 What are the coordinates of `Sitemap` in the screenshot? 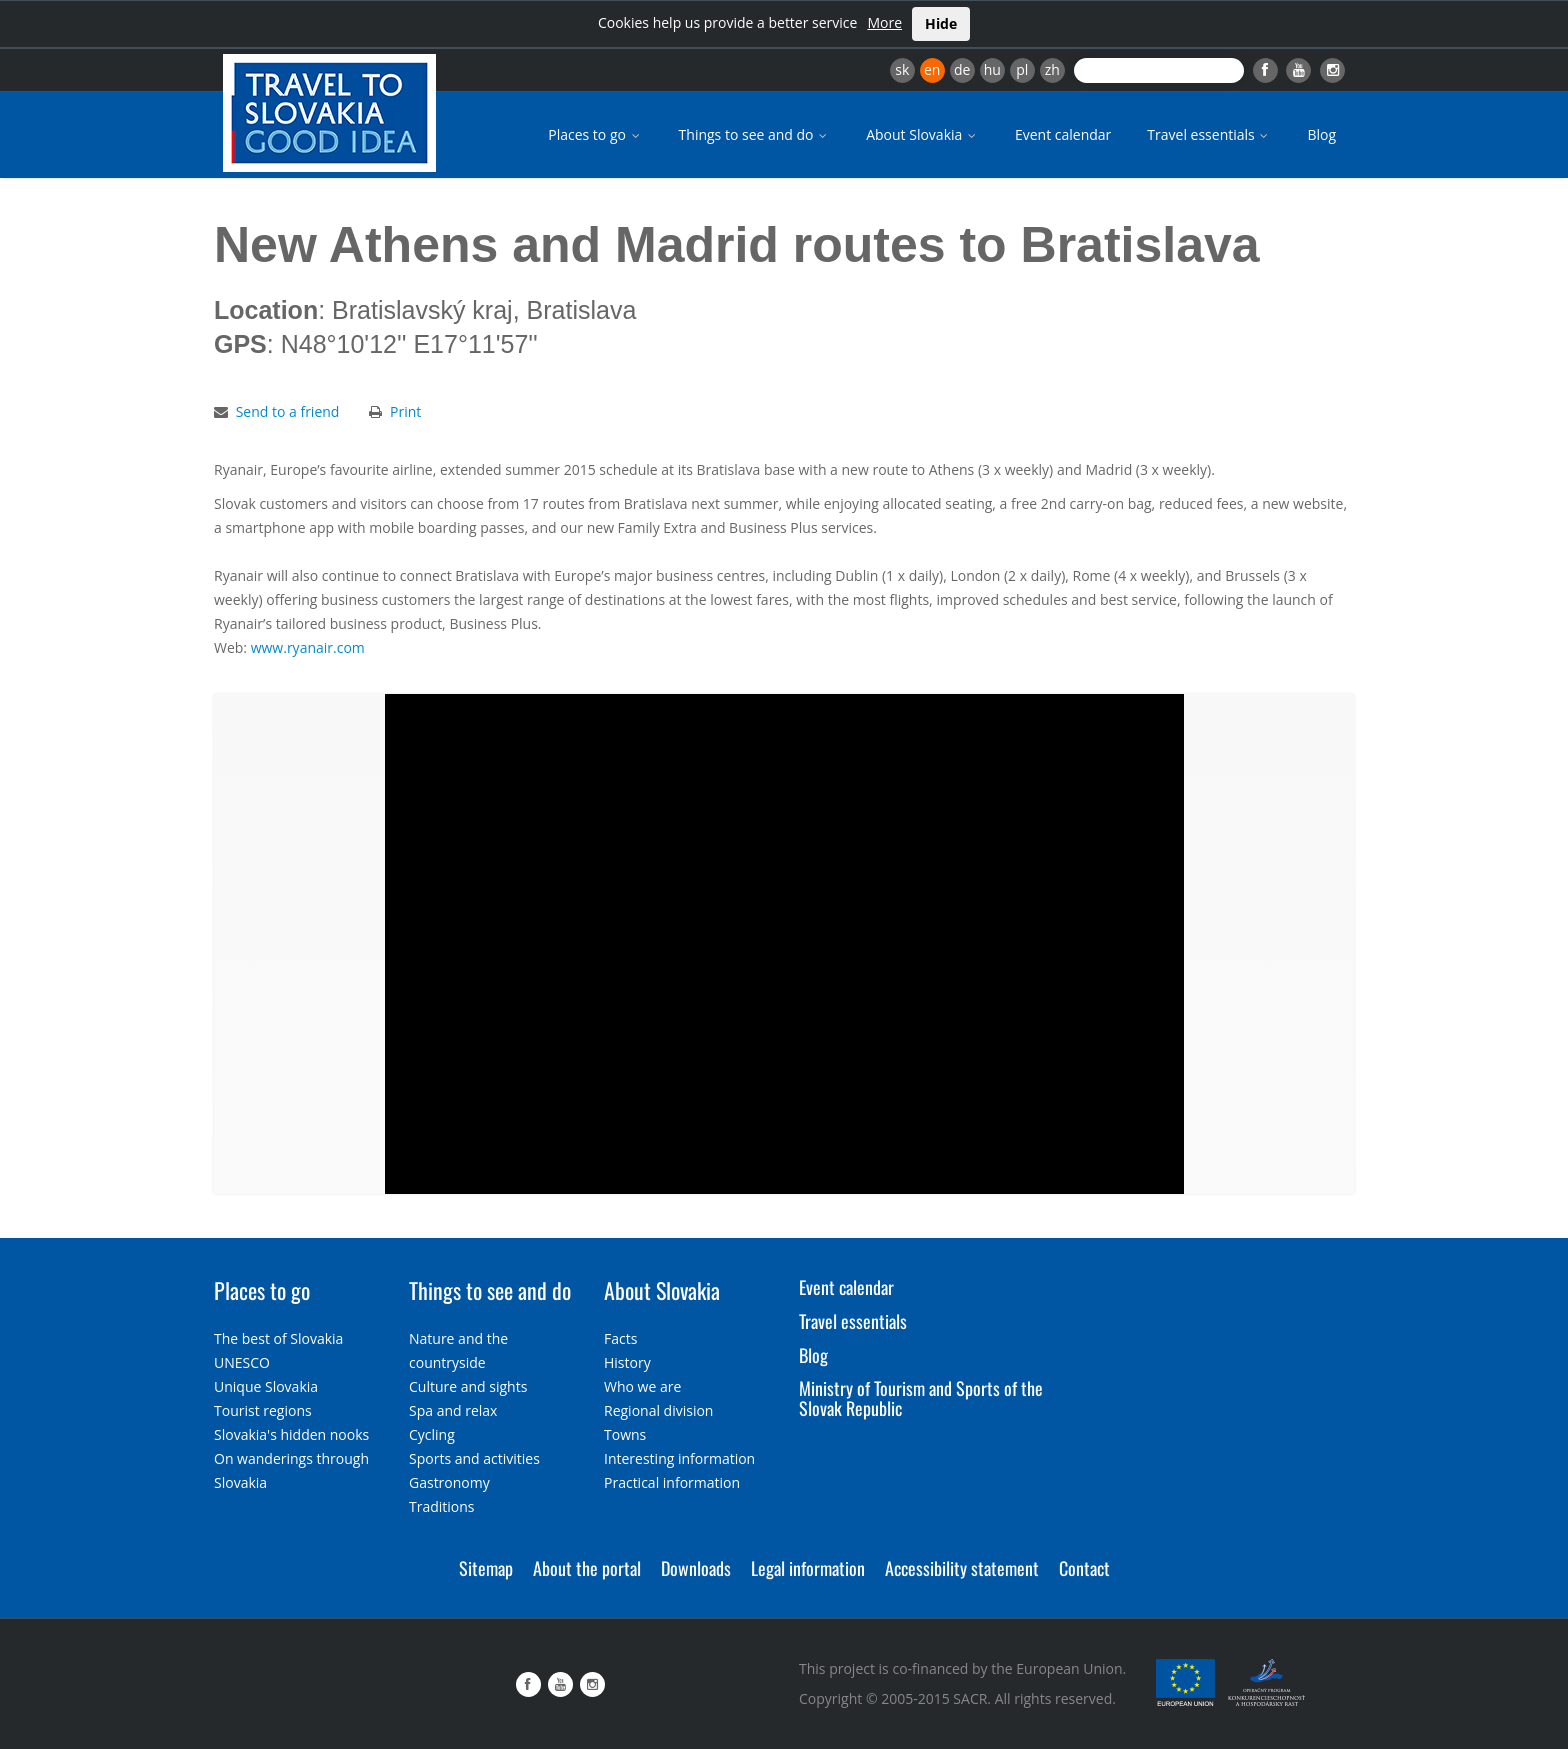 It's located at (486, 1568).